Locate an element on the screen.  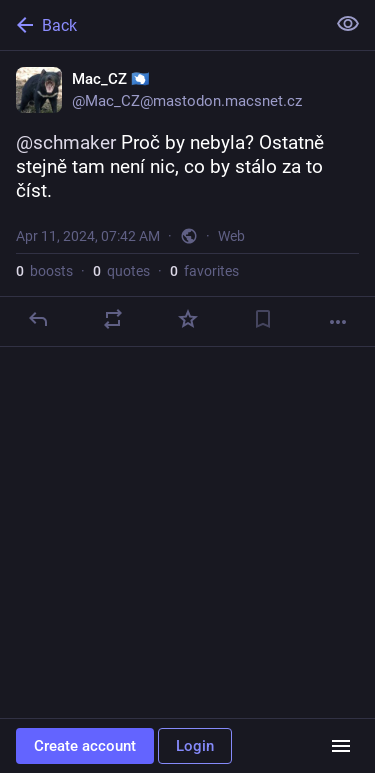
[Favorite] is located at coordinates (188, 319).